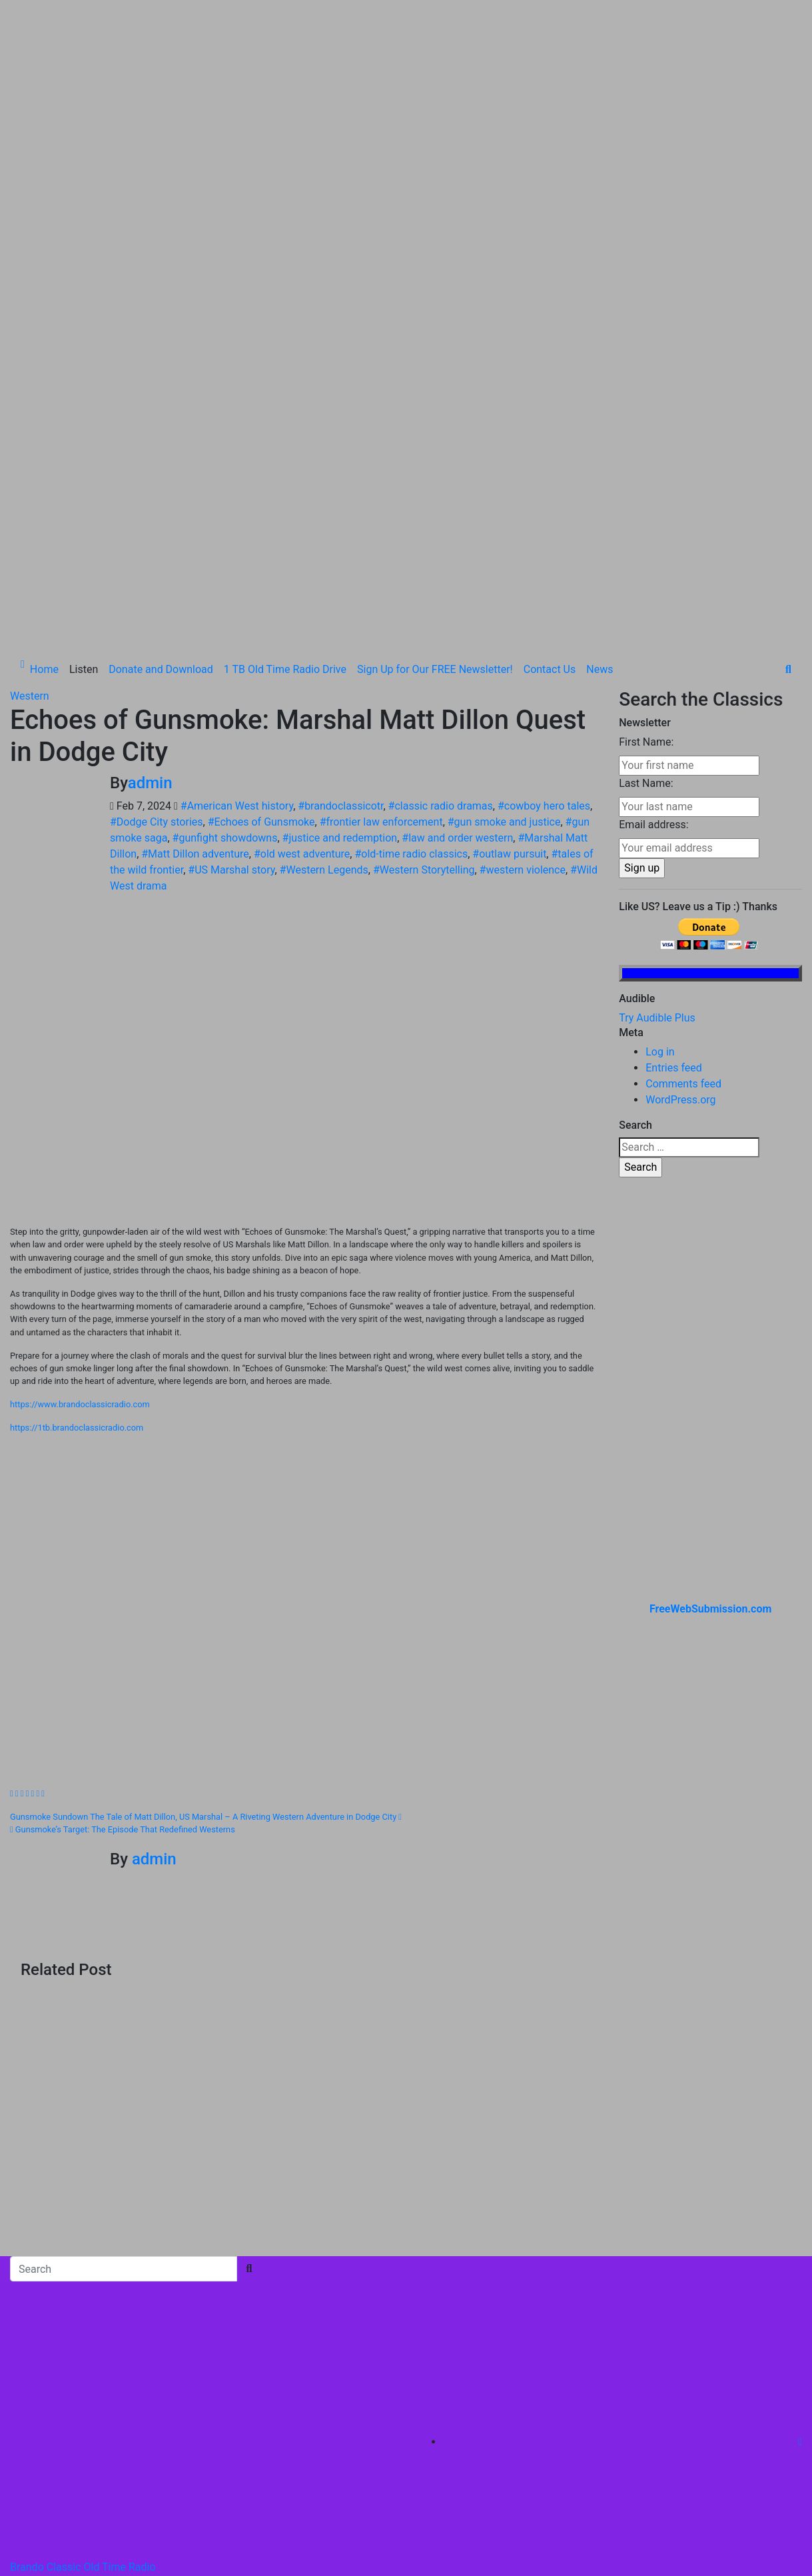 Image resolution: width=812 pixels, height=2576 pixels. Describe the element at coordinates (435, 419) in the screenshot. I see `Sign Up for Our FREE Newsletter!` at that location.